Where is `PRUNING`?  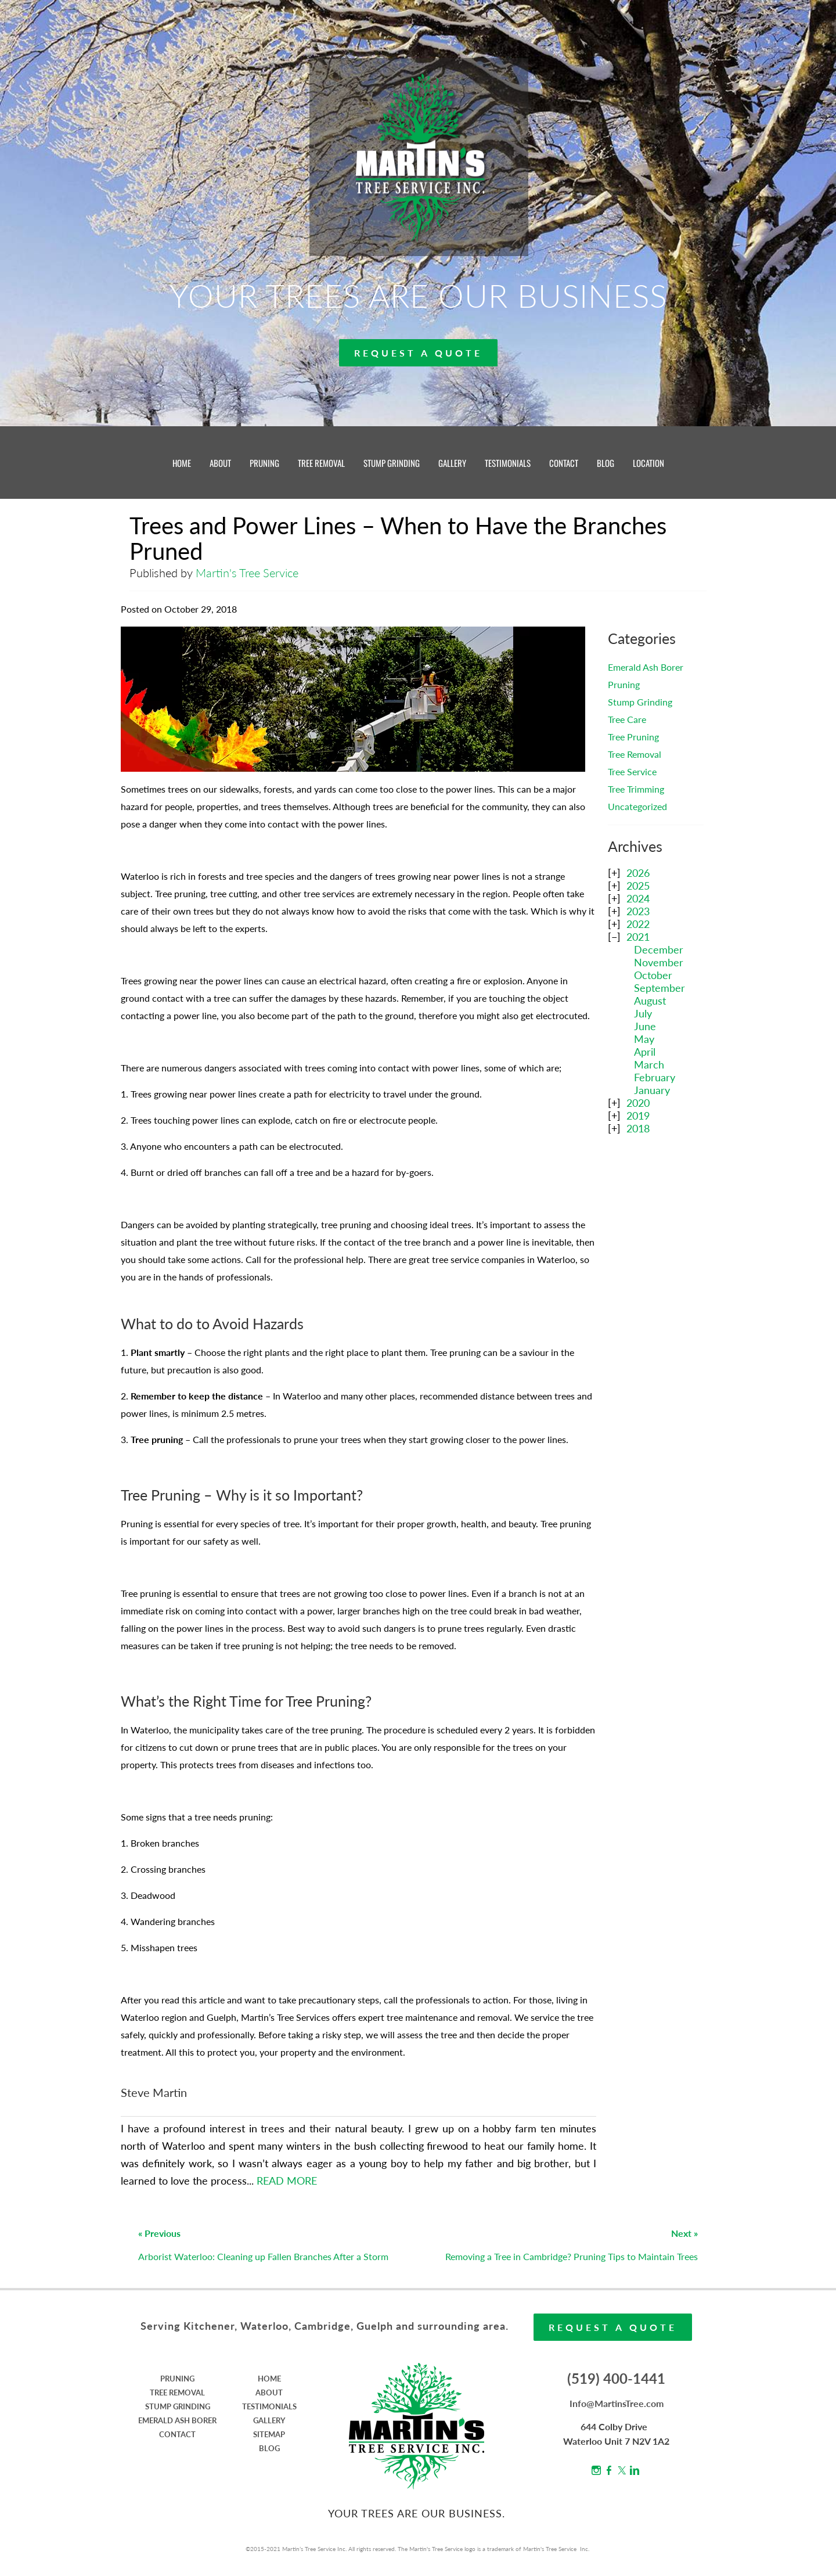 PRUNING is located at coordinates (264, 462).